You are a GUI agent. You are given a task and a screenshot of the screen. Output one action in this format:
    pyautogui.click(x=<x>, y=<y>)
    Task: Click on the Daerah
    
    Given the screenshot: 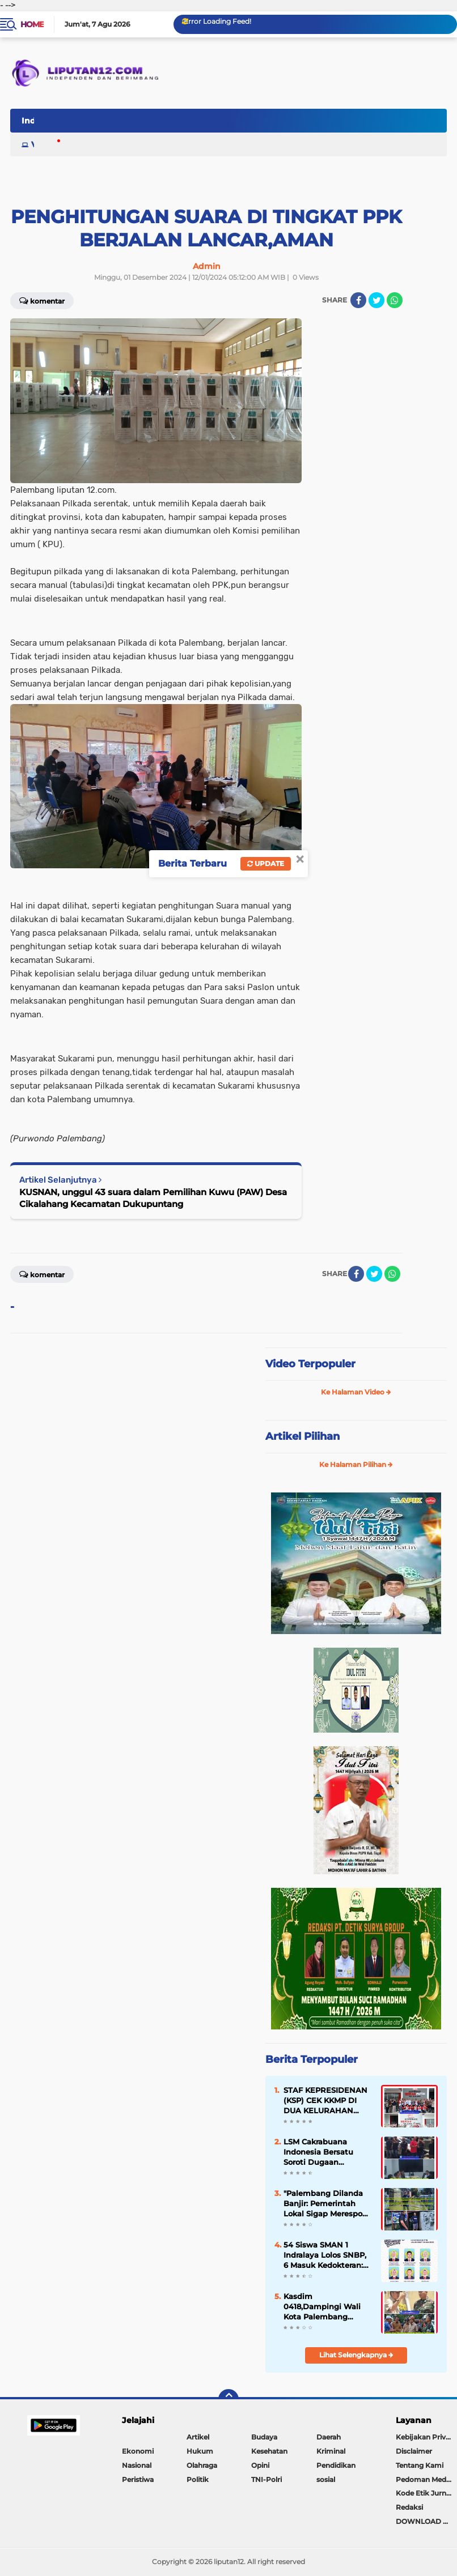 What is the action you would take?
    pyautogui.click(x=328, y=2437)
    